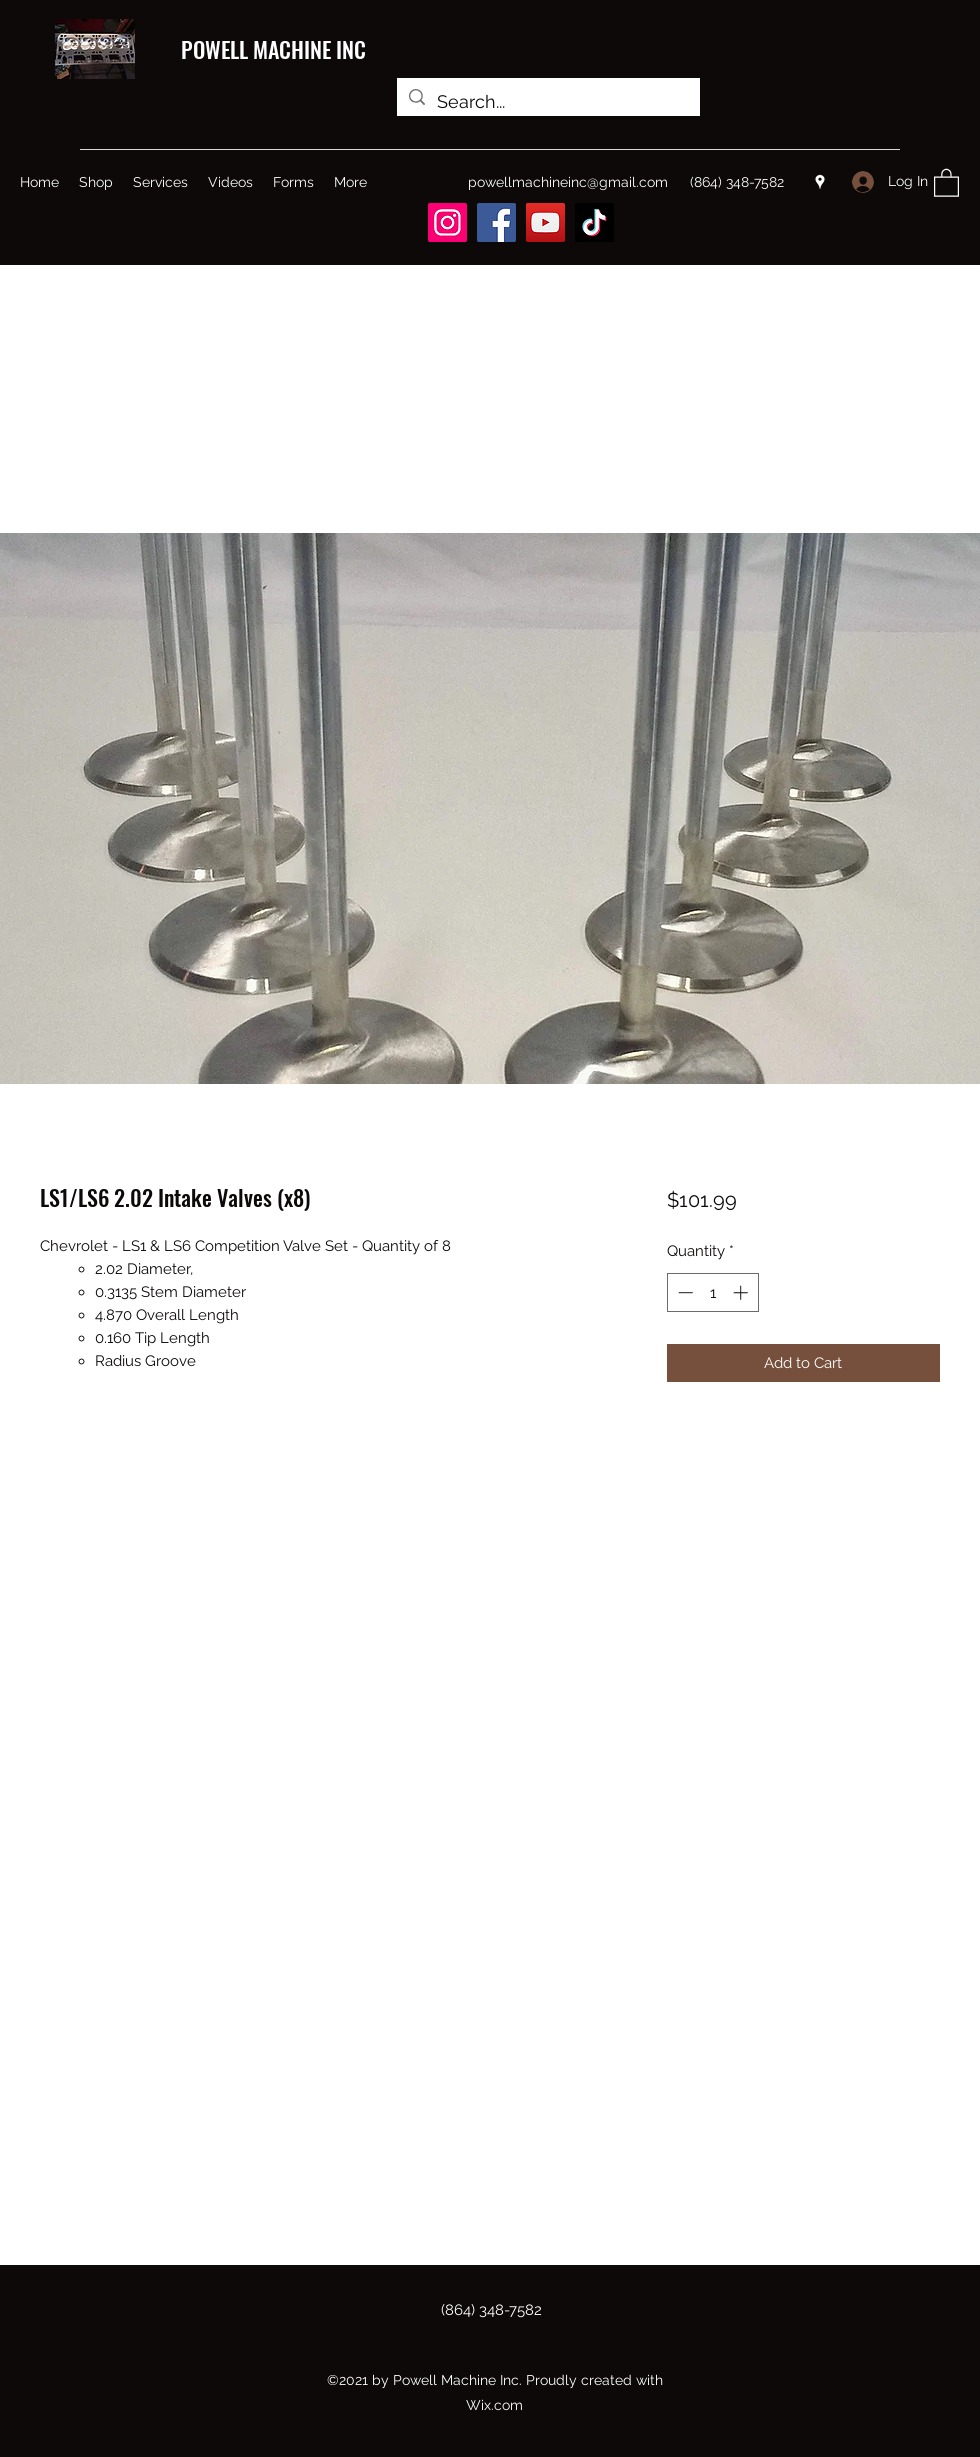 This screenshot has height=2457, width=980. I want to click on [Decrement], so click(683, 1292).